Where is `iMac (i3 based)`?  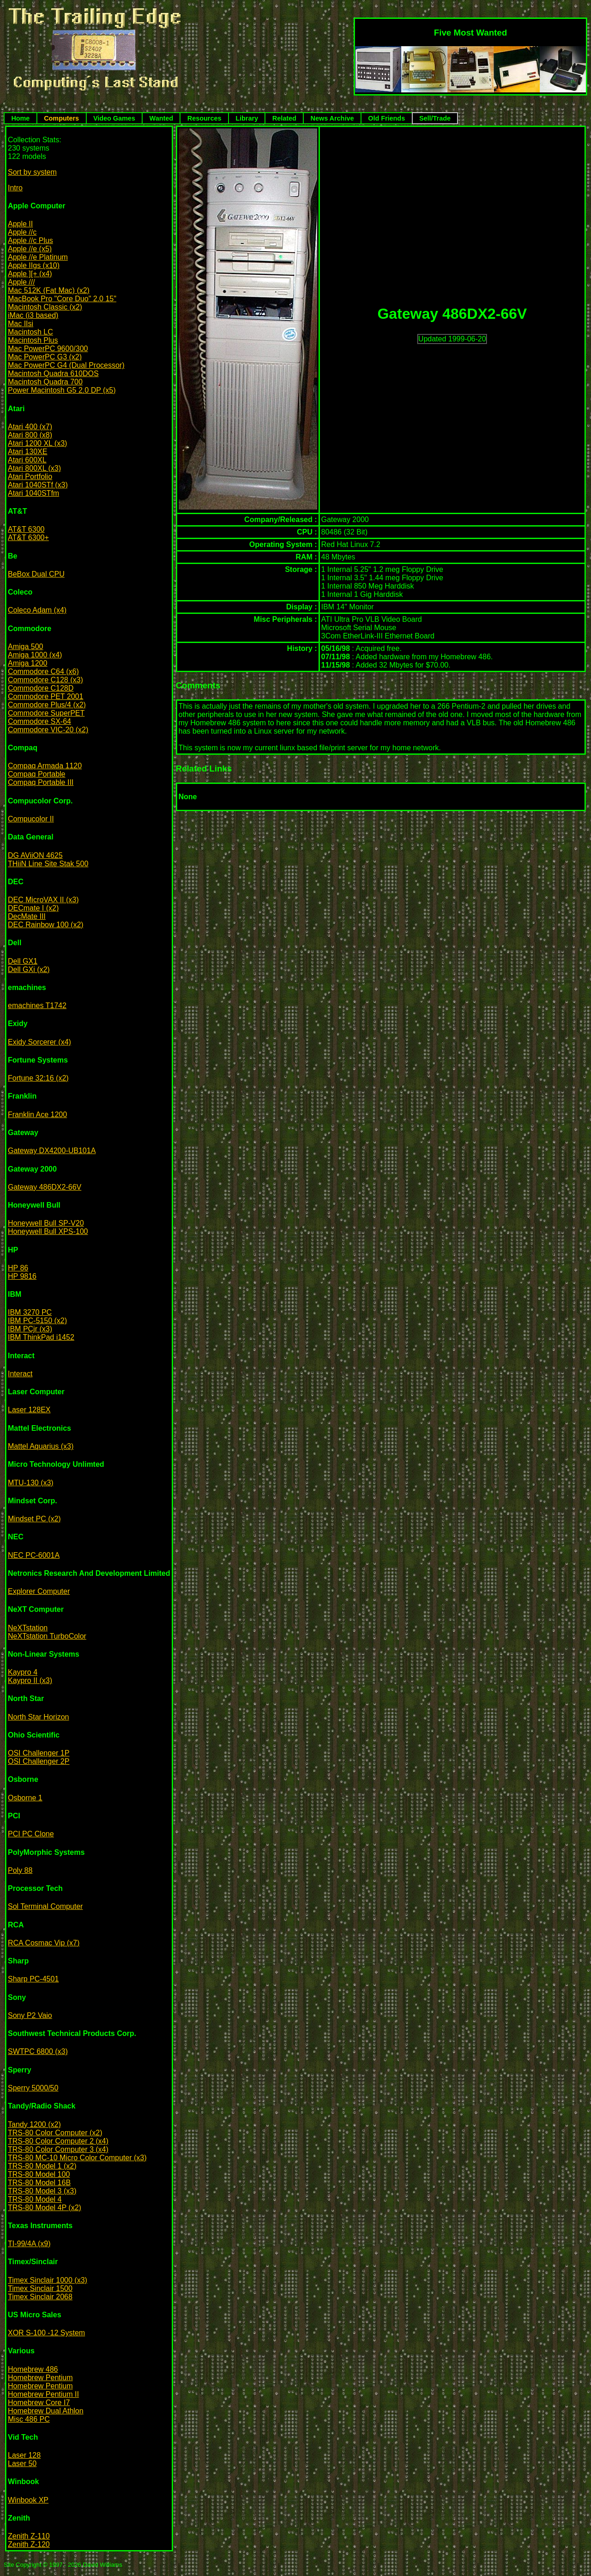 iMac (i3 based) is located at coordinates (33, 315).